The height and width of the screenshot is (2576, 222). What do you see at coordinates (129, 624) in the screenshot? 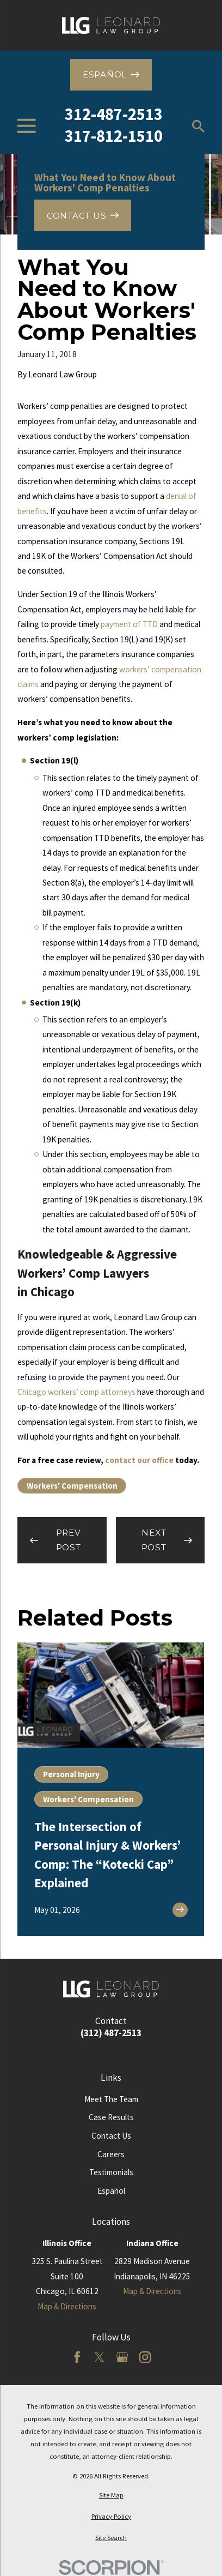
I see `payment of TTD` at bounding box center [129, 624].